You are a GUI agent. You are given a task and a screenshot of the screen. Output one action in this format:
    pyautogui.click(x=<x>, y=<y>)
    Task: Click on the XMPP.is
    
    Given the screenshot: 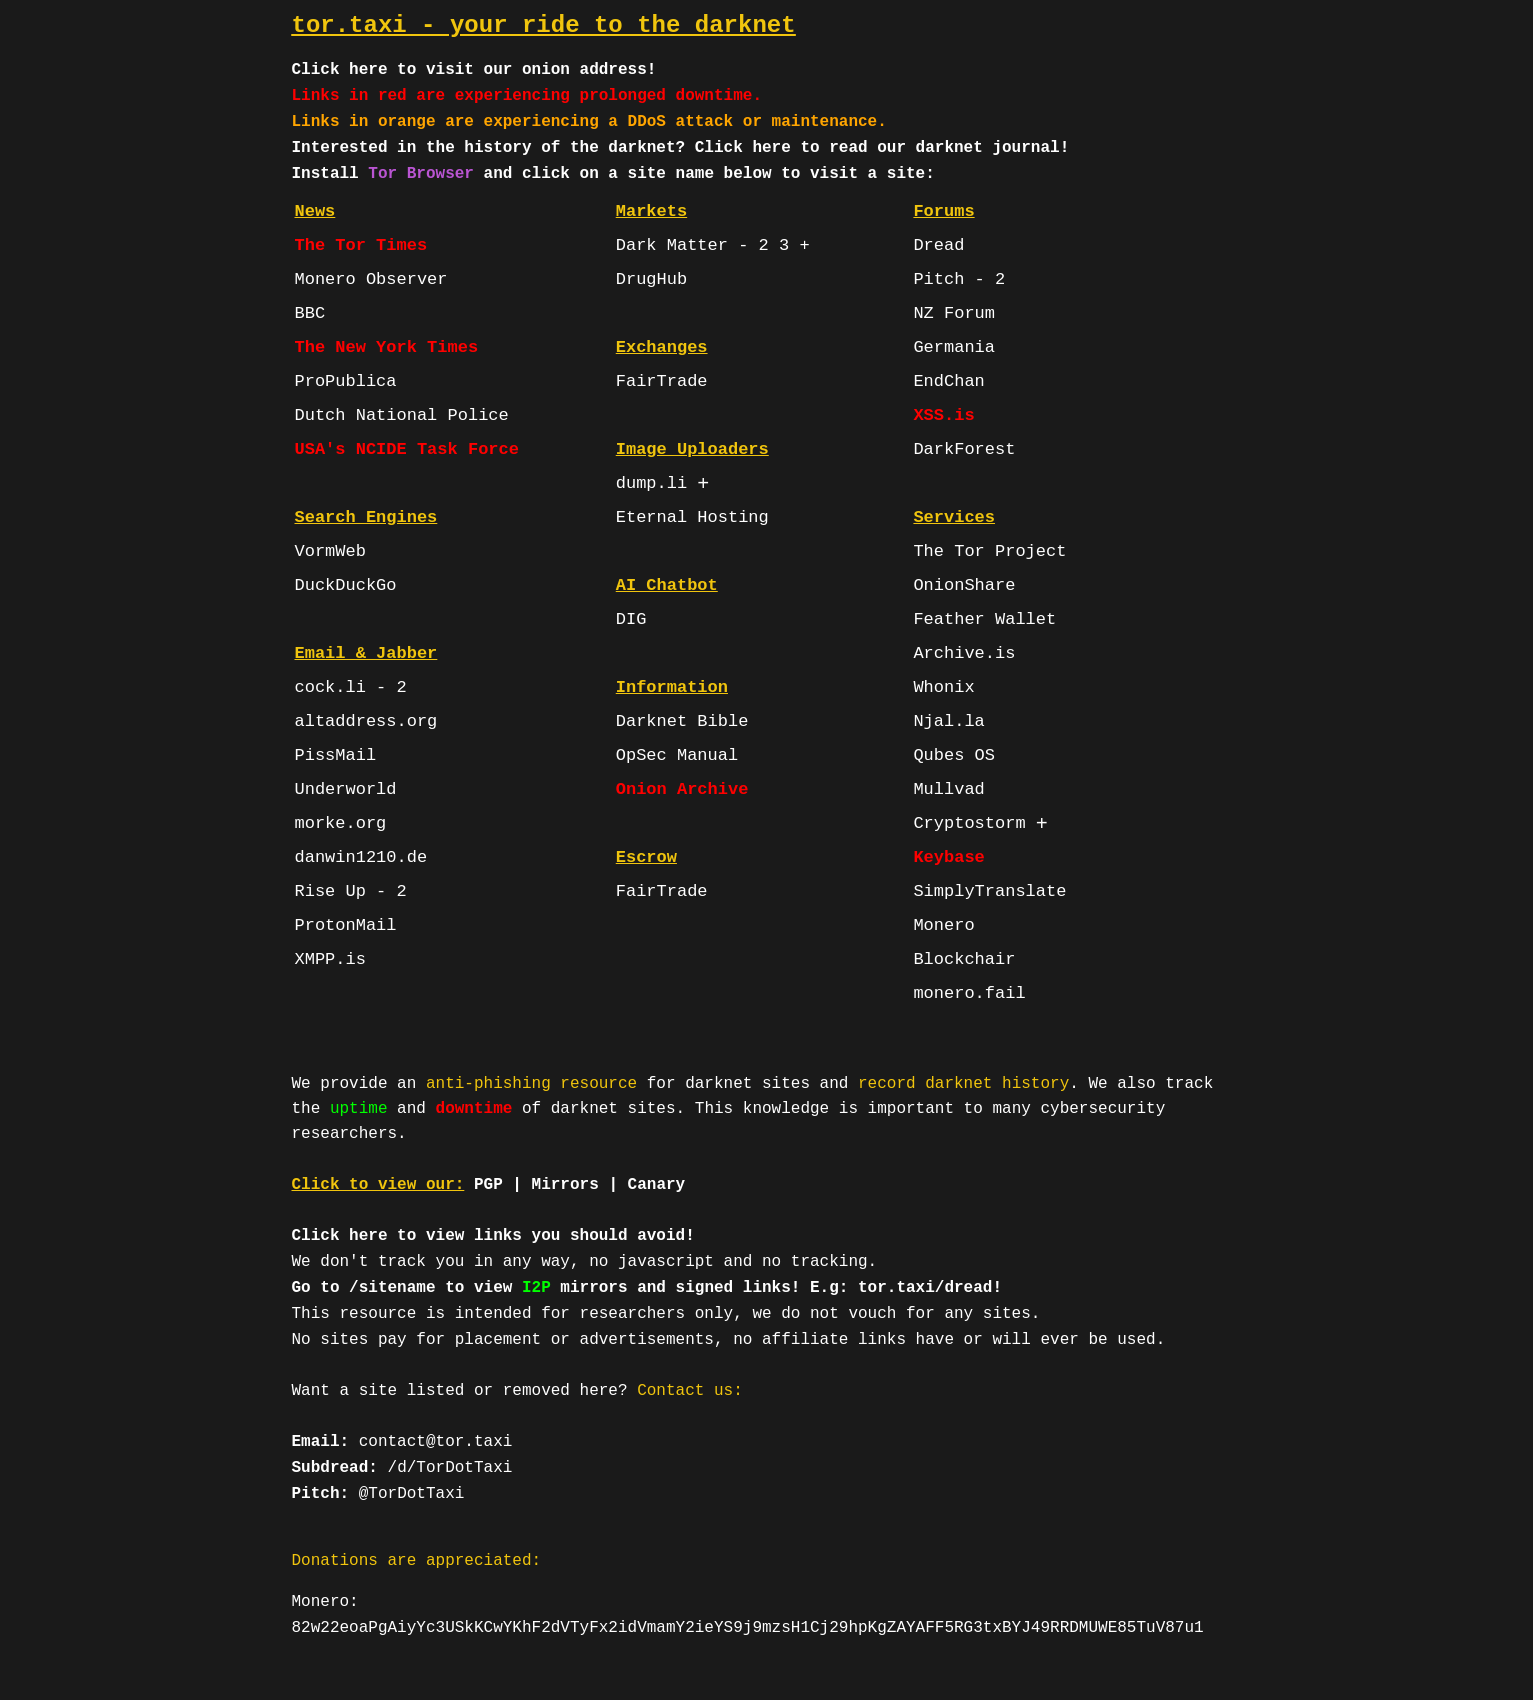 What is the action you would take?
    pyautogui.click(x=330, y=959)
    